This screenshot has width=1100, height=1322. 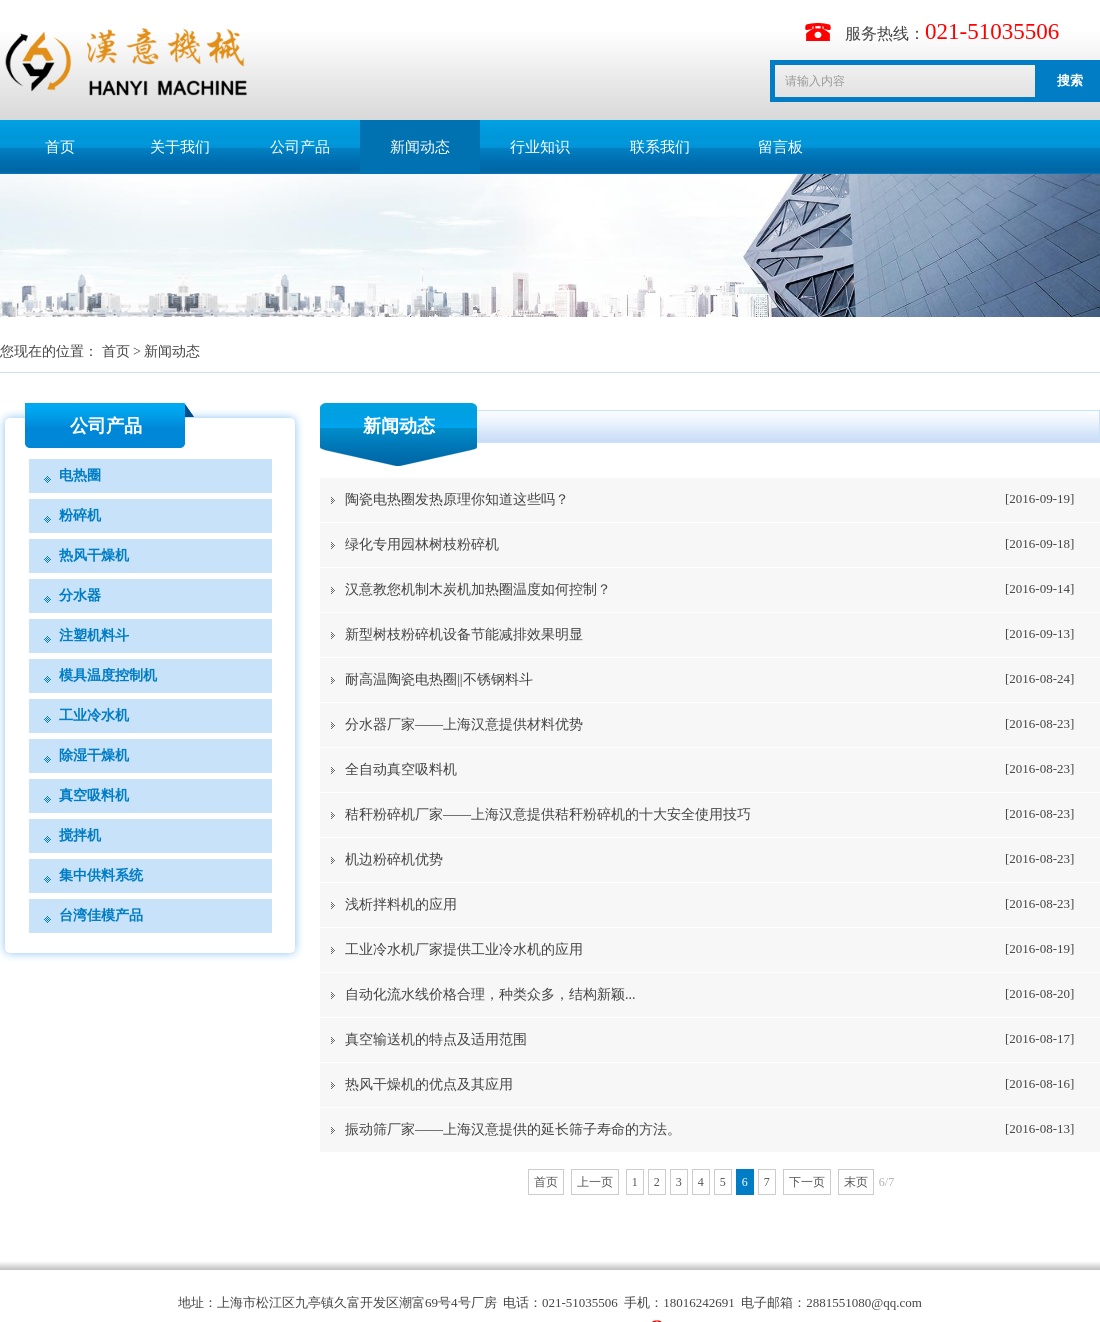 What do you see at coordinates (394, 859) in the screenshot?
I see `​机边粉碎机优势` at bounding box center [394, 859].